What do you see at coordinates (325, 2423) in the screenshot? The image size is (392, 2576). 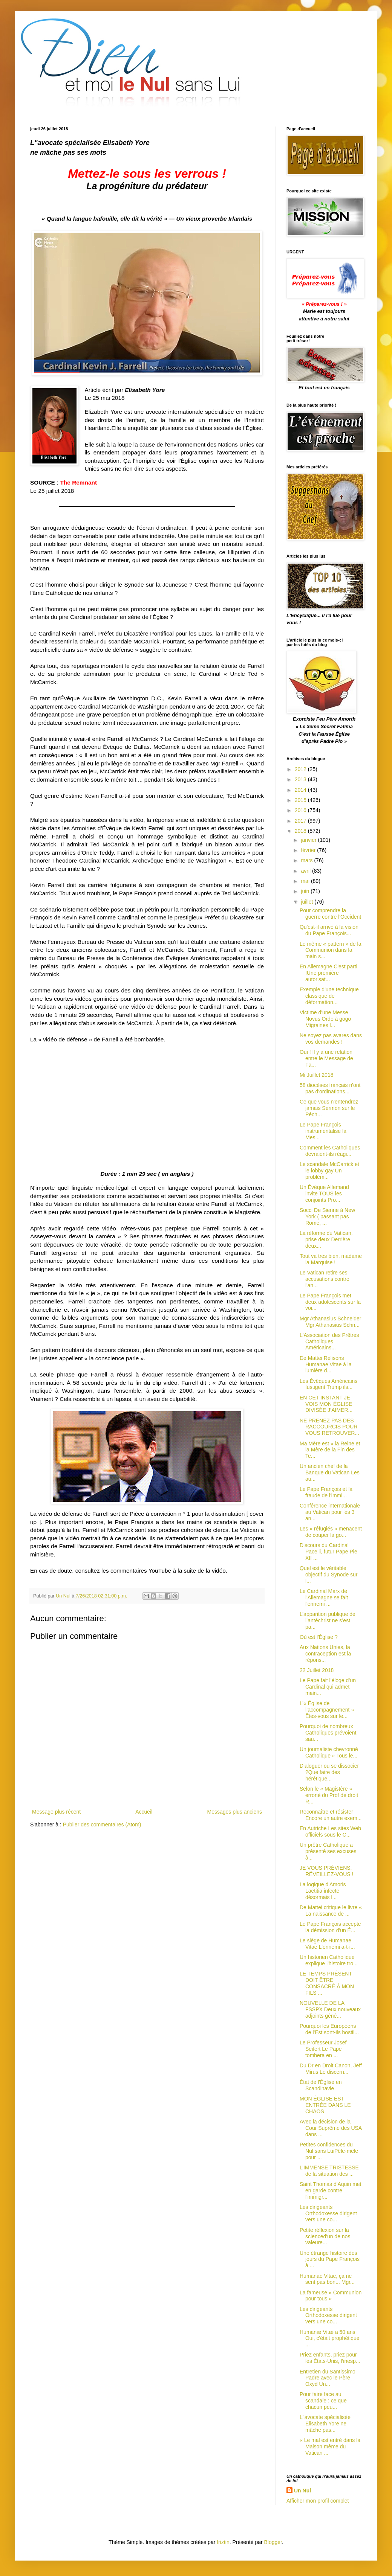 I see `L"avocate spécialisée Elisabeth Yore ne mâche pas...` at bounding box center [325, 2423].